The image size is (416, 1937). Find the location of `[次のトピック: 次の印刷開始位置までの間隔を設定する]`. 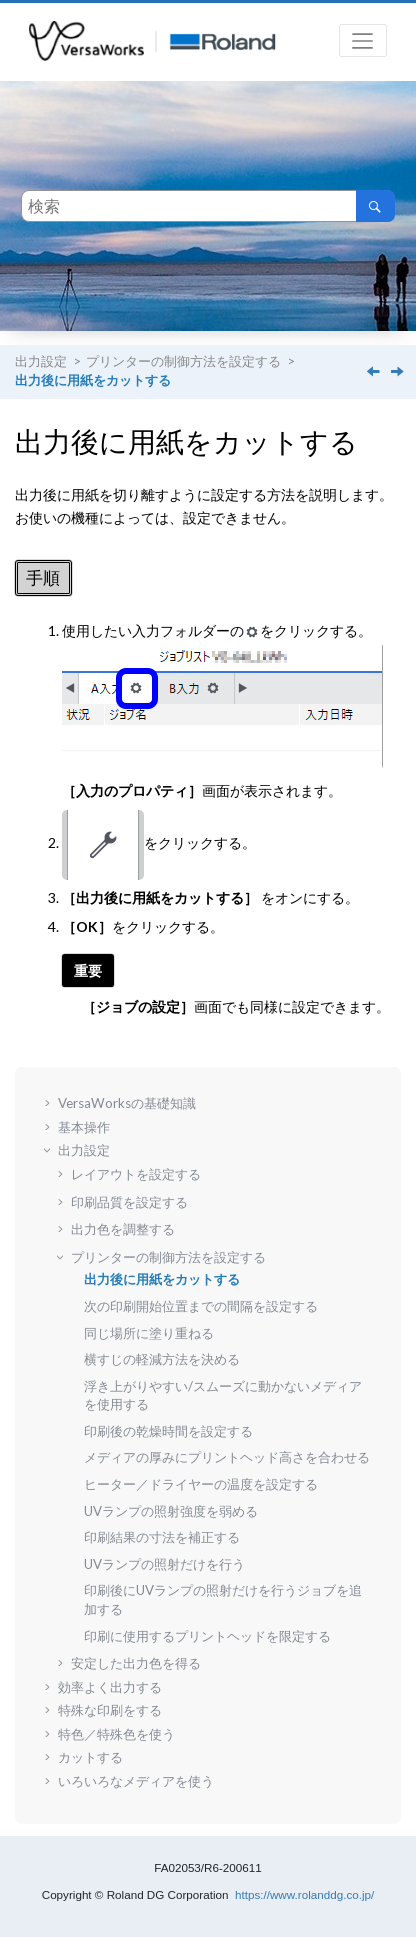

[次のトピック: 次の印刷開始位置までの間隔を設定する] is located at coordinates (399, 372).